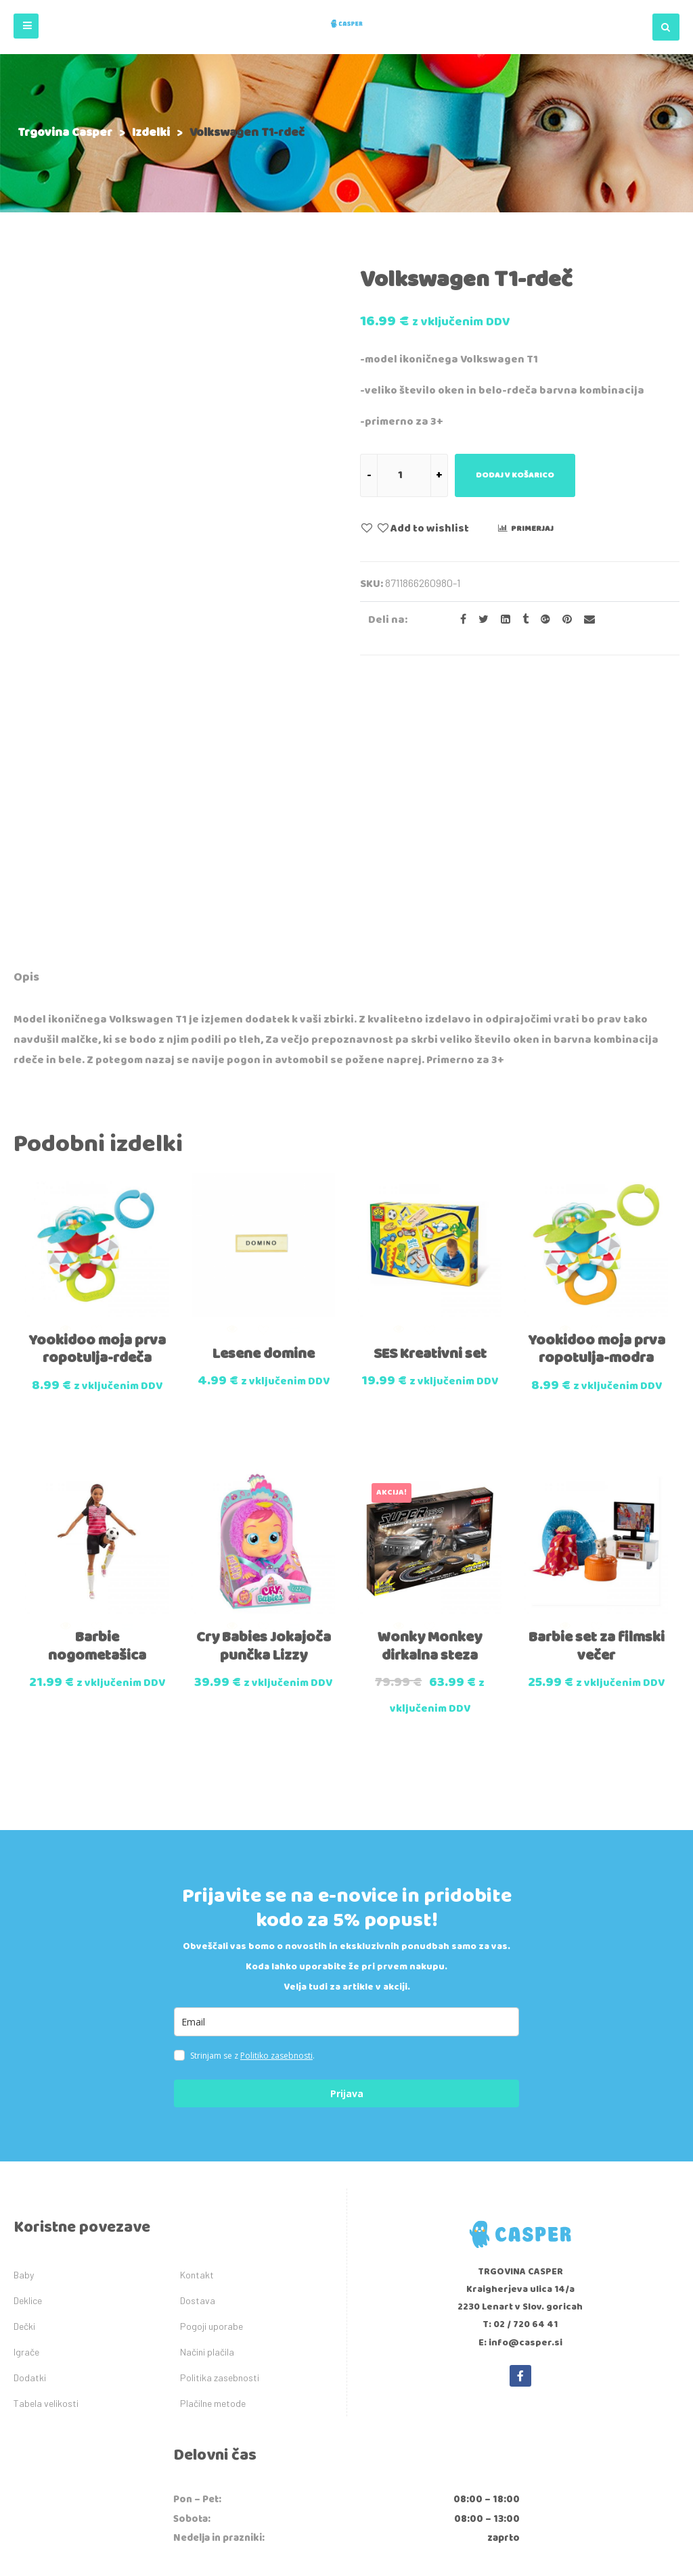 The height and width of the screenshot is (2576, 693). Describe the element at coordinates (597, 1395) in the screenshot. I see `Barbie set za filmski večer` at that location.